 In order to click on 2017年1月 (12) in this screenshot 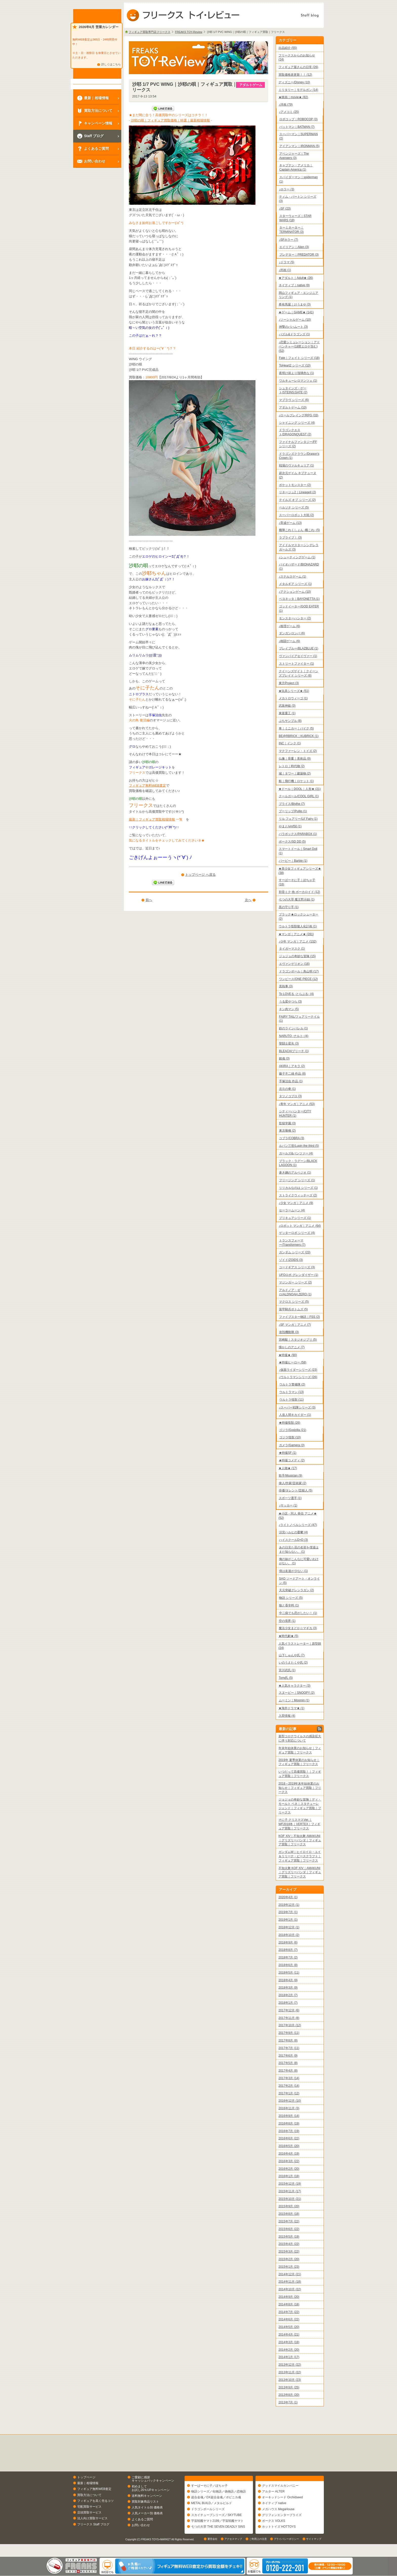, I will do `click(289, 2093)`.